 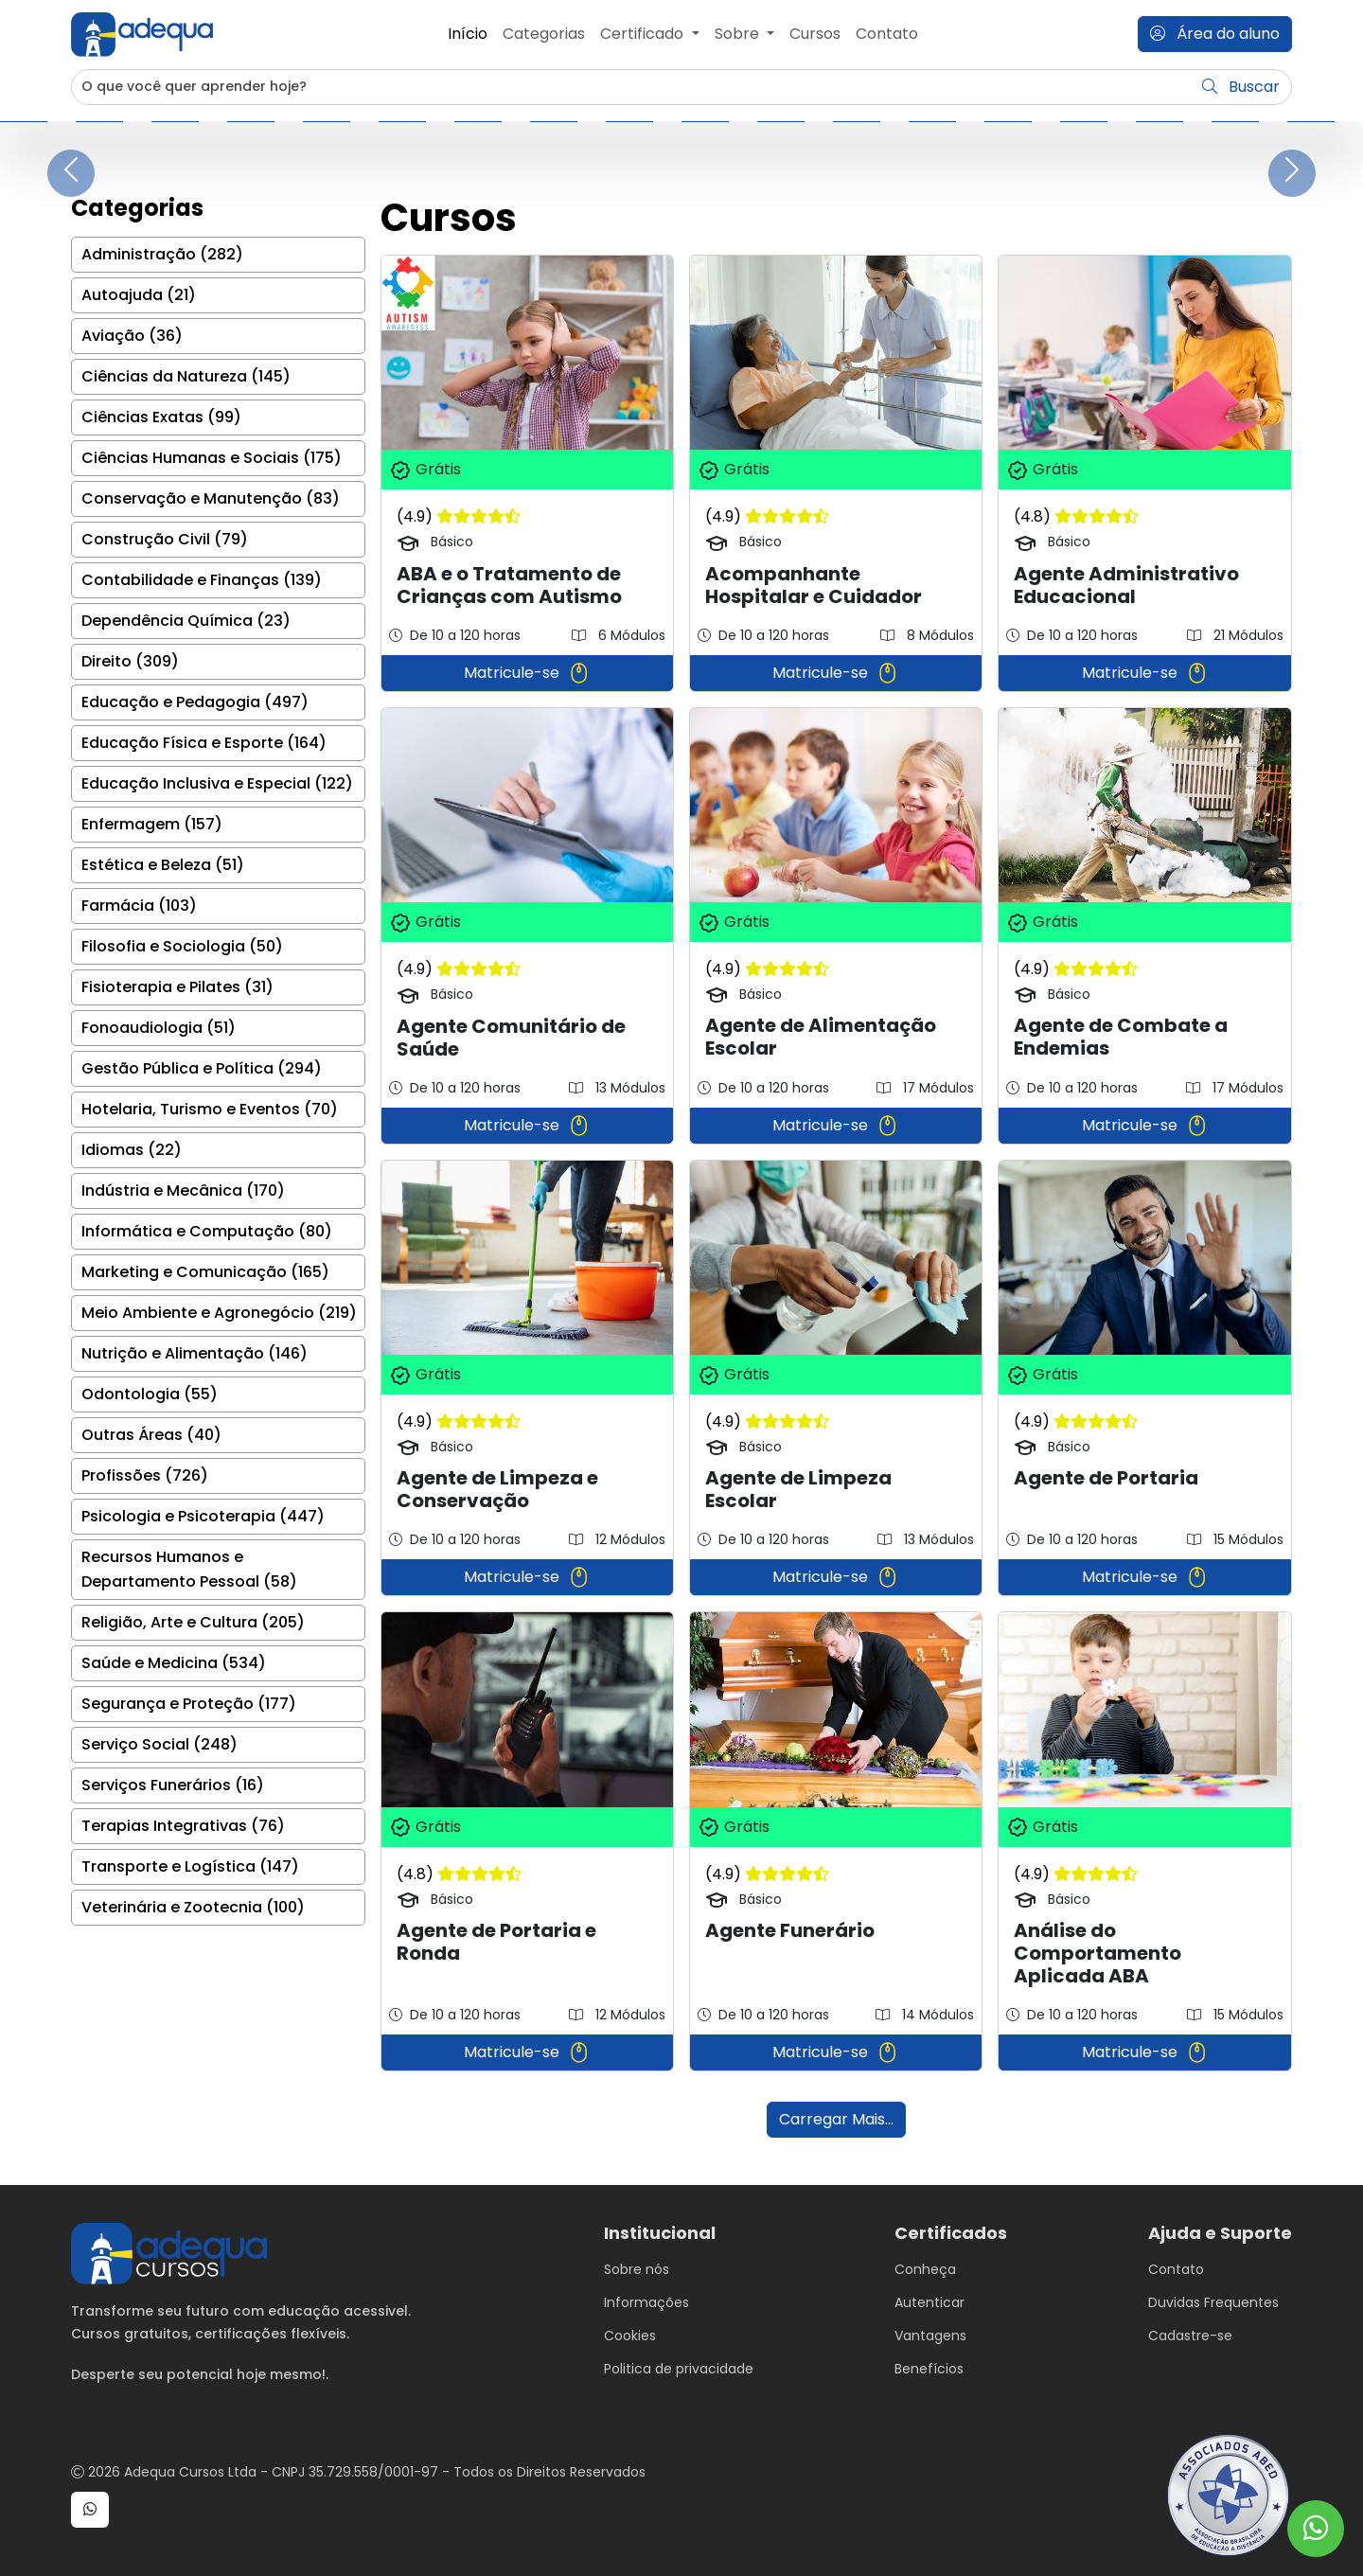 What do you see at coordinates (929, 2302) in the screenshot?
I see `Autenticar` at bounding box center [929, 2302].